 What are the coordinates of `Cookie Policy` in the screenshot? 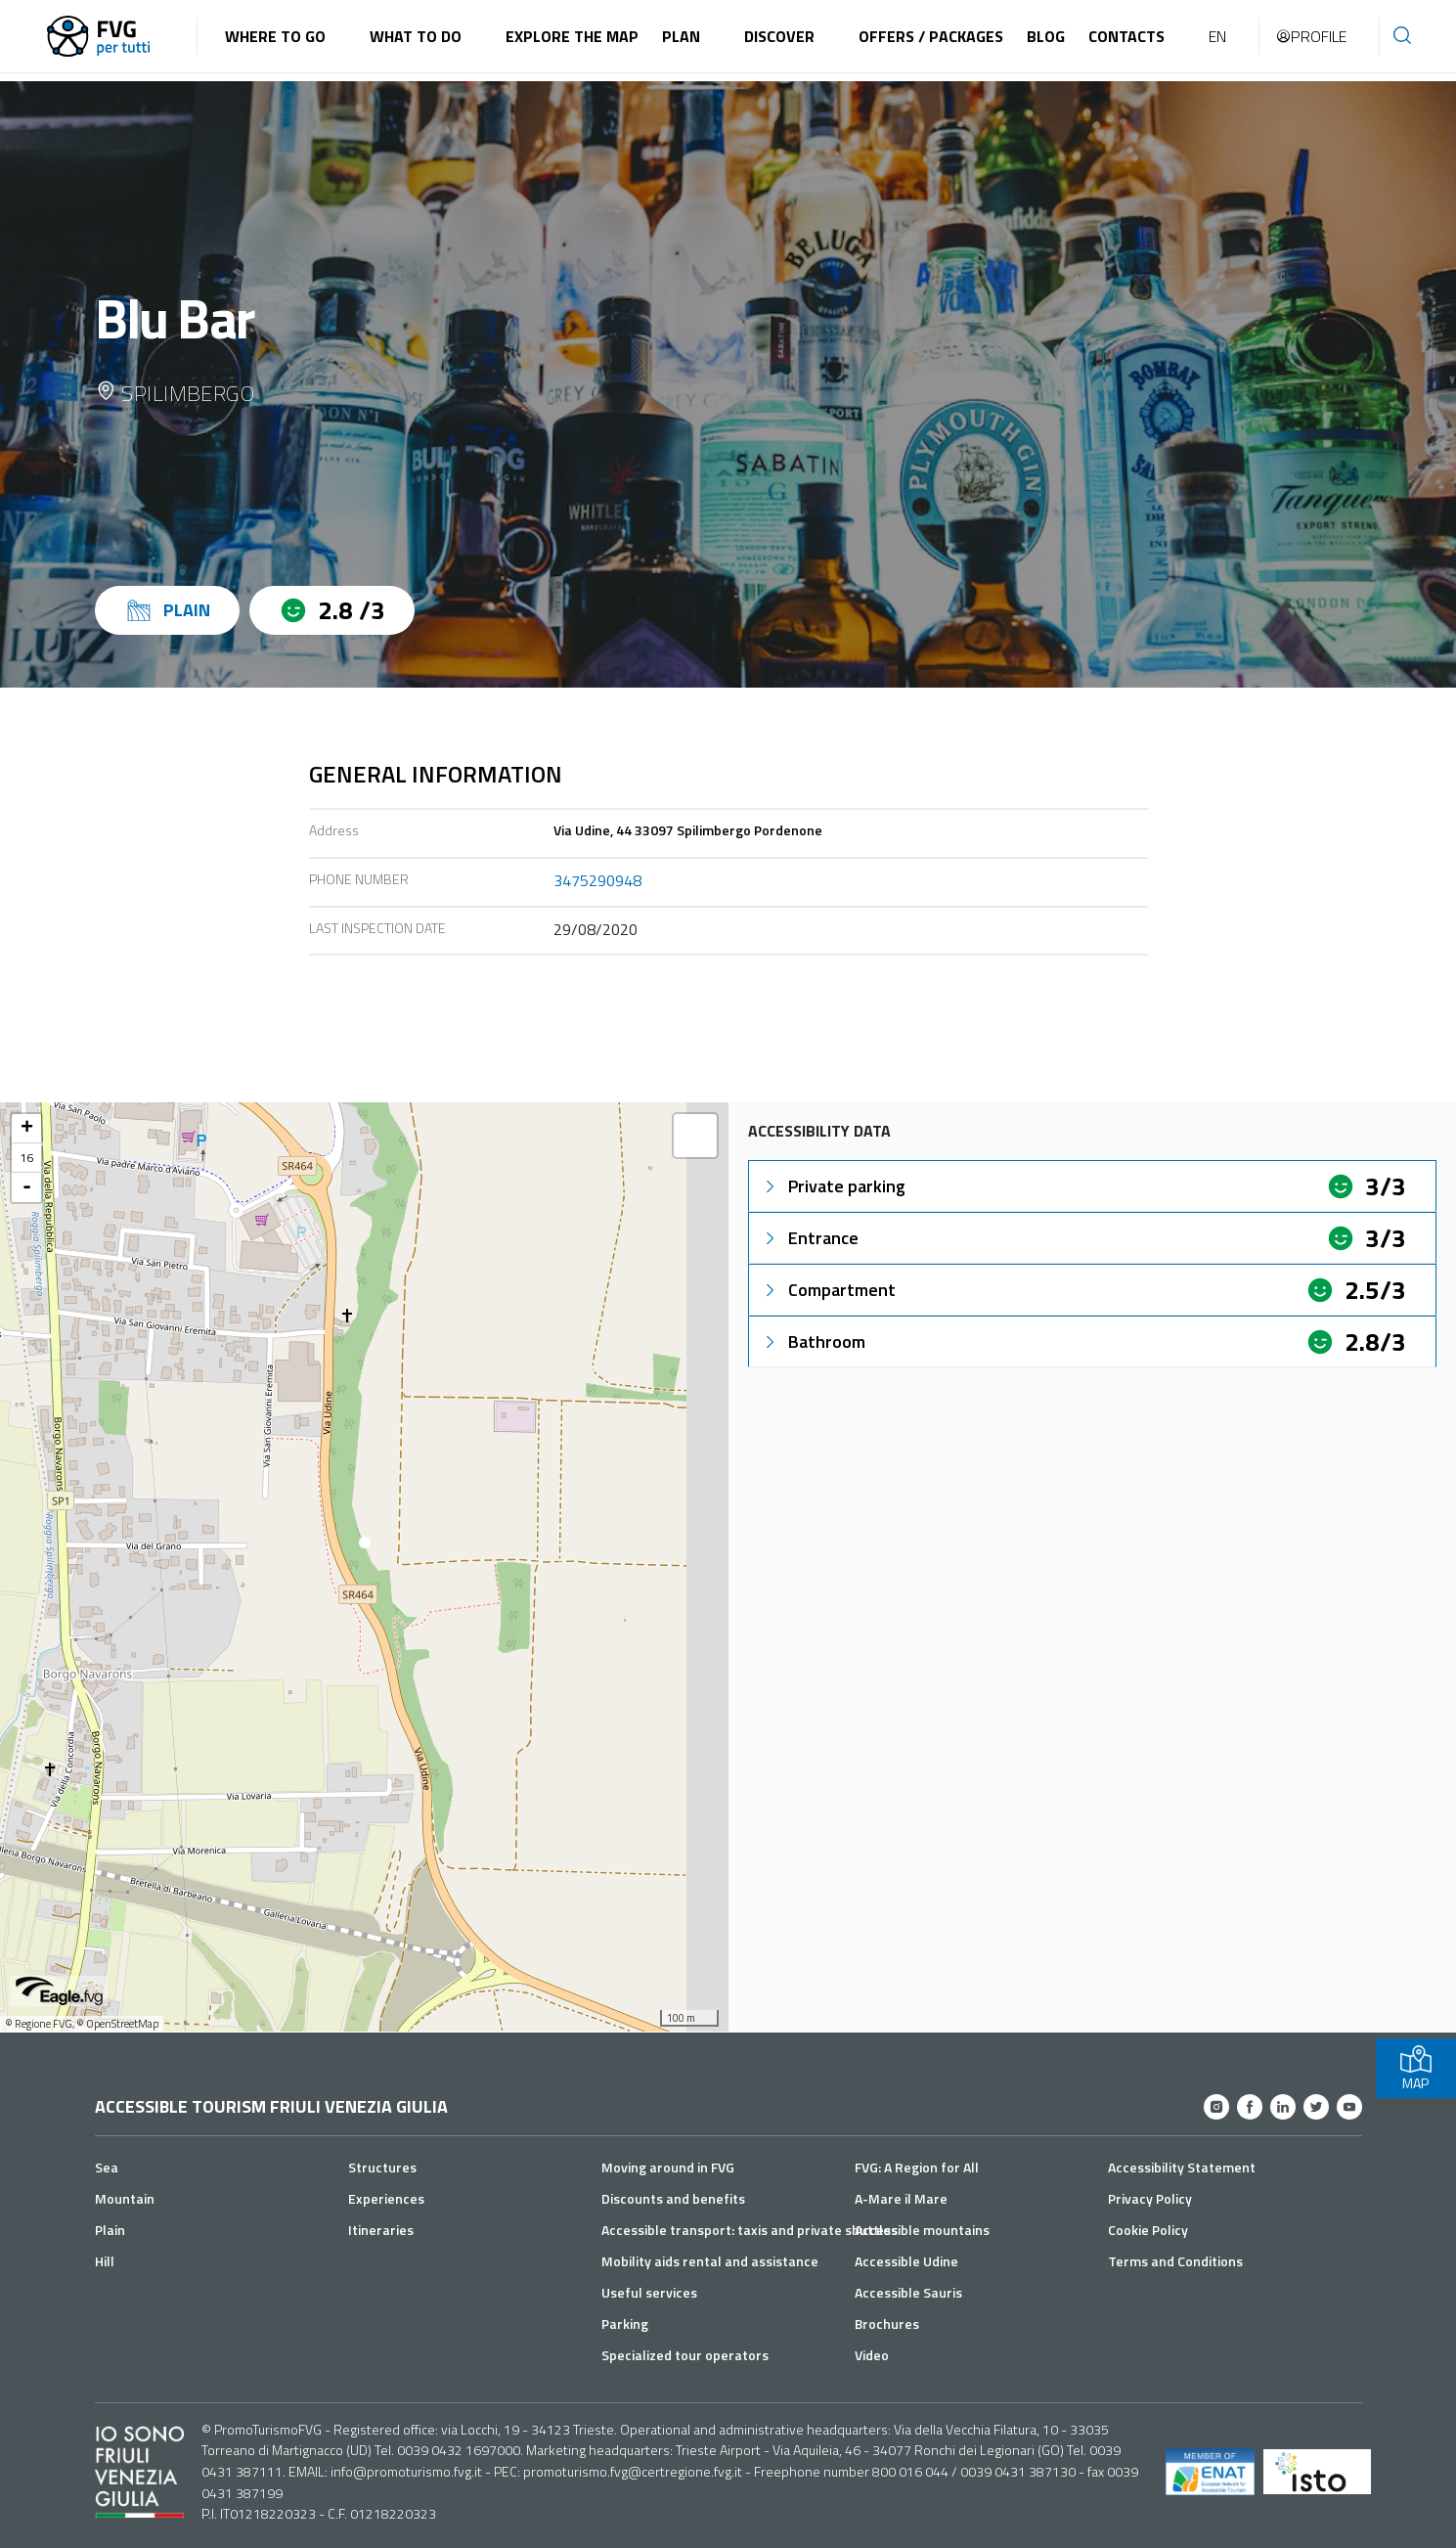 It's located at (1148, 2229).